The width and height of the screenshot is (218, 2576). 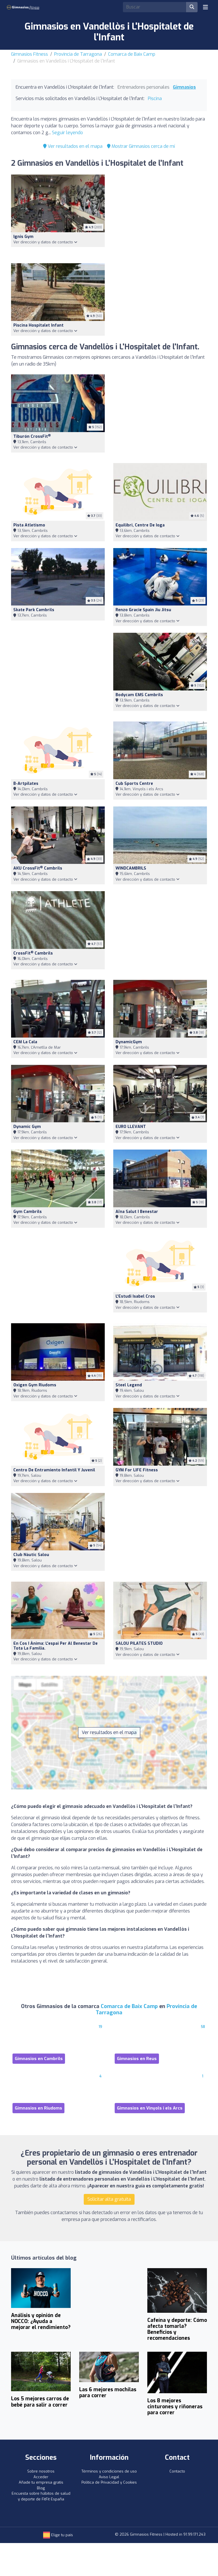 What do you see at coordinates (109, 2471) in the screenshot?
I see `Términos y condiciones de uso` at bounding box center [109, 2471].